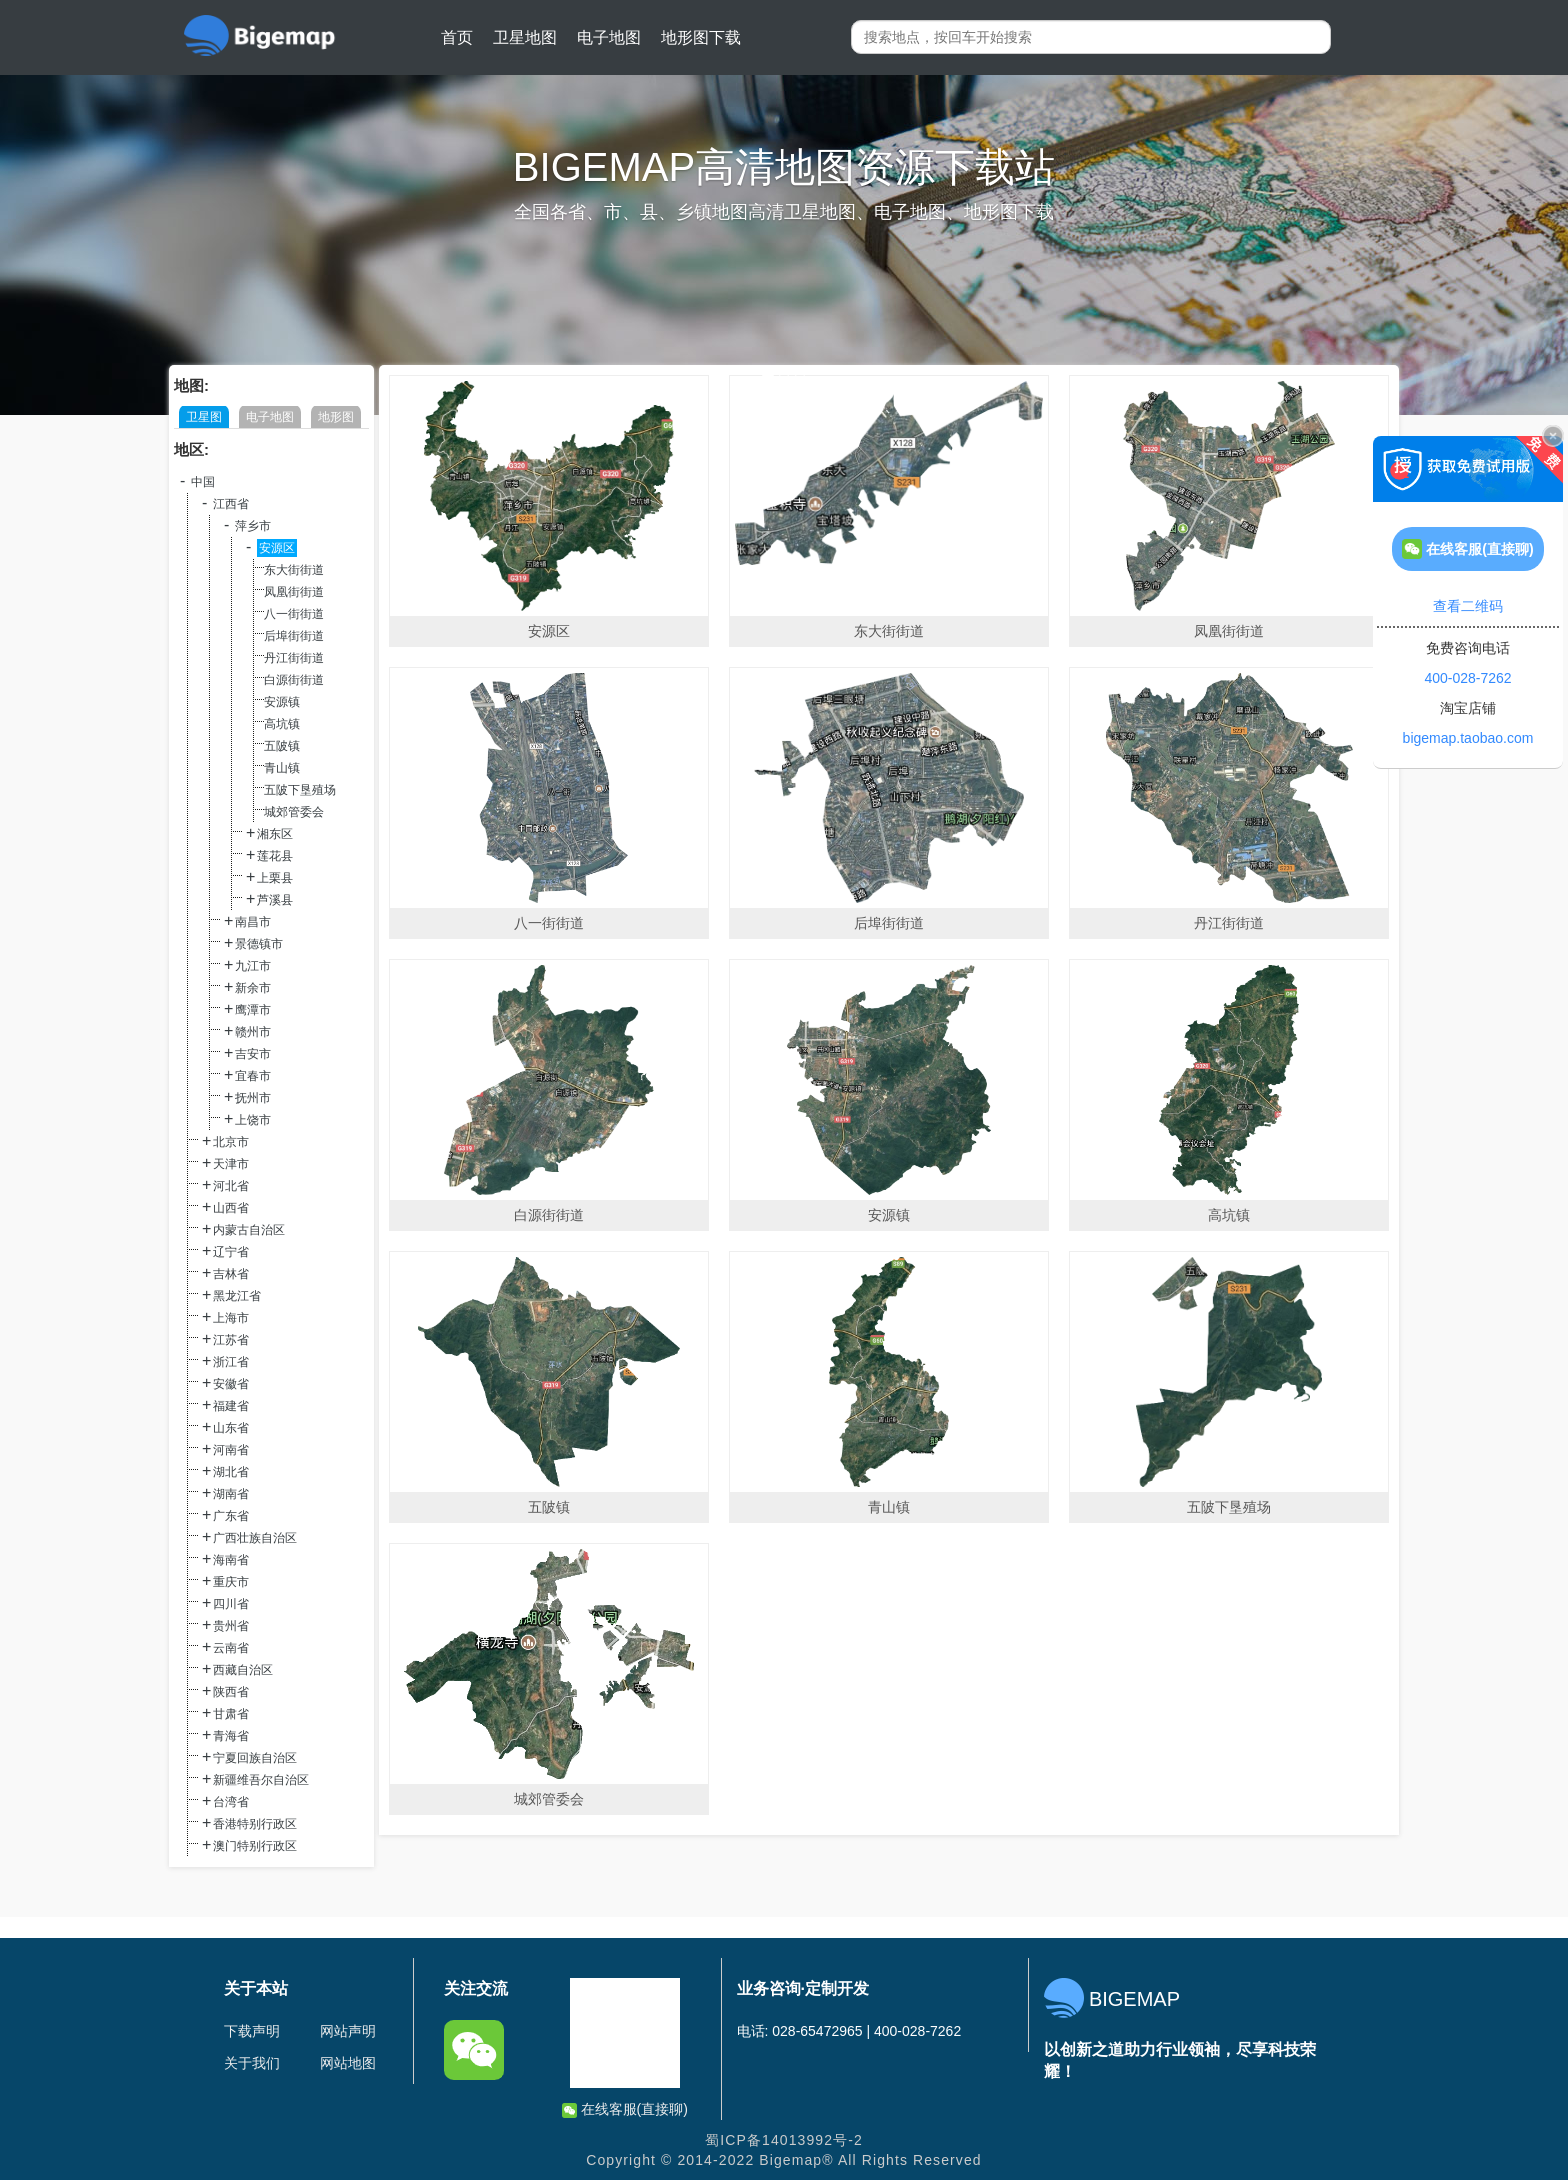 The height and width of the screenshot is (2180, 1568). What do you see at coordinates (231, 1604) in the screenshot?
I see `四川省` at bounding box center [231, 1604].